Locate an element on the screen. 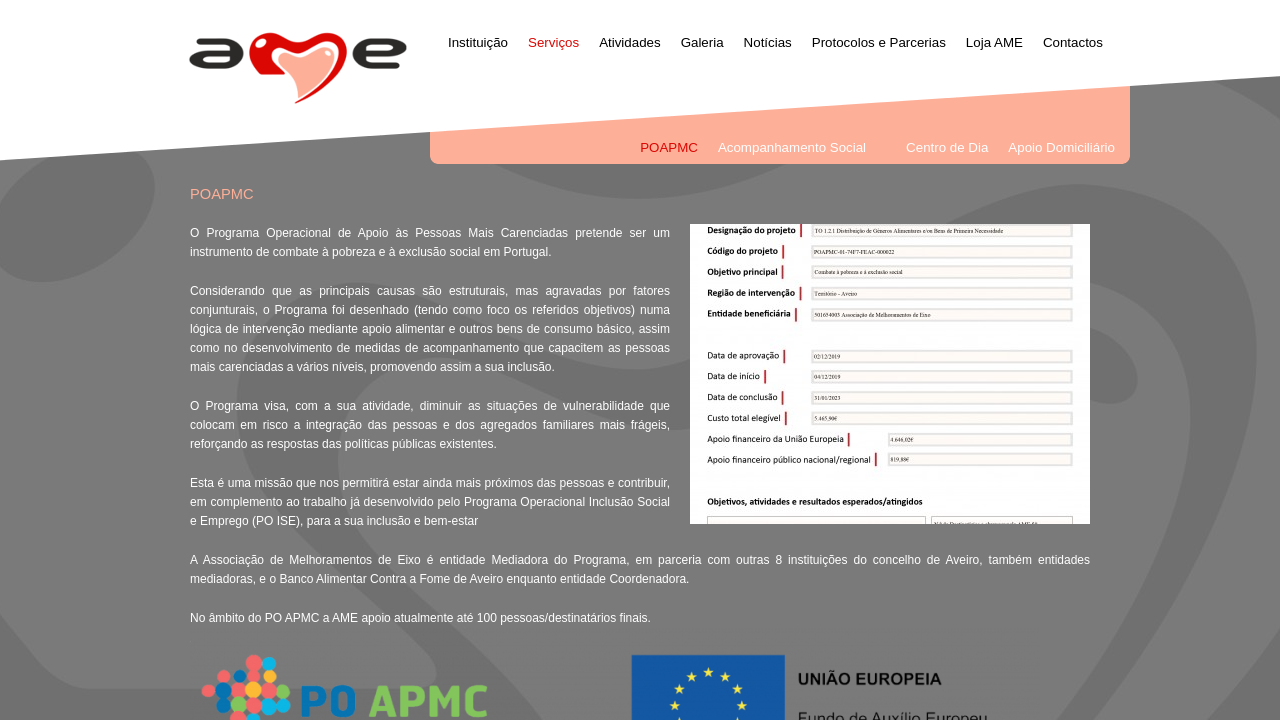 The width and height of the screenshot is (1280, 720). Notícias is located at coordinates (768, 42).